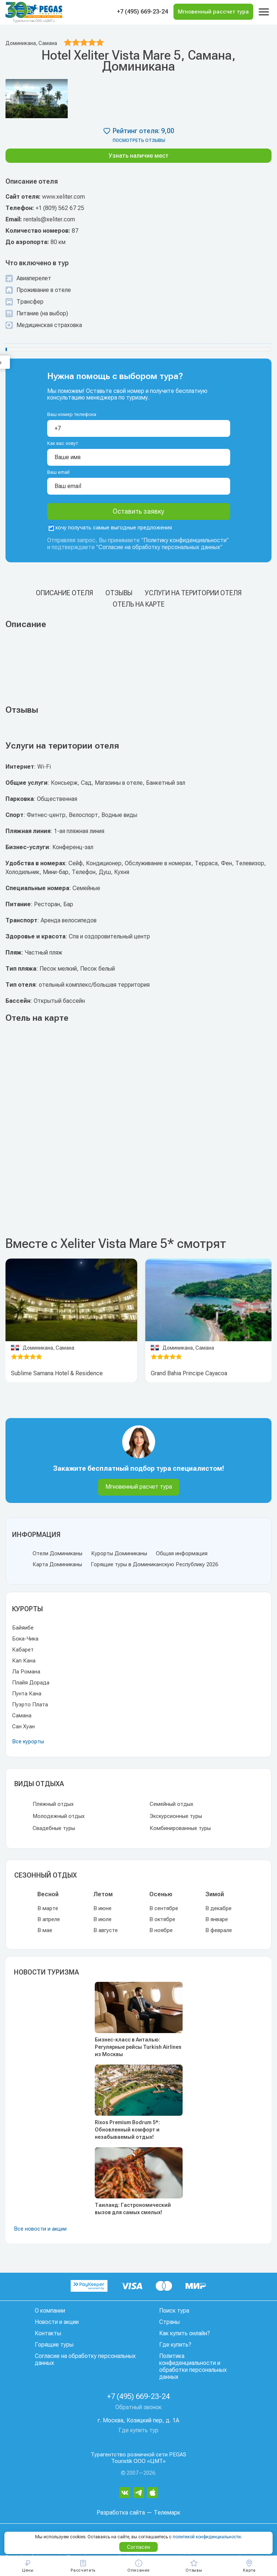  What do you see at coordinates (54, 2344) in the screenshot?
I see `Горящие туры` at bounding box center [54, 2344].